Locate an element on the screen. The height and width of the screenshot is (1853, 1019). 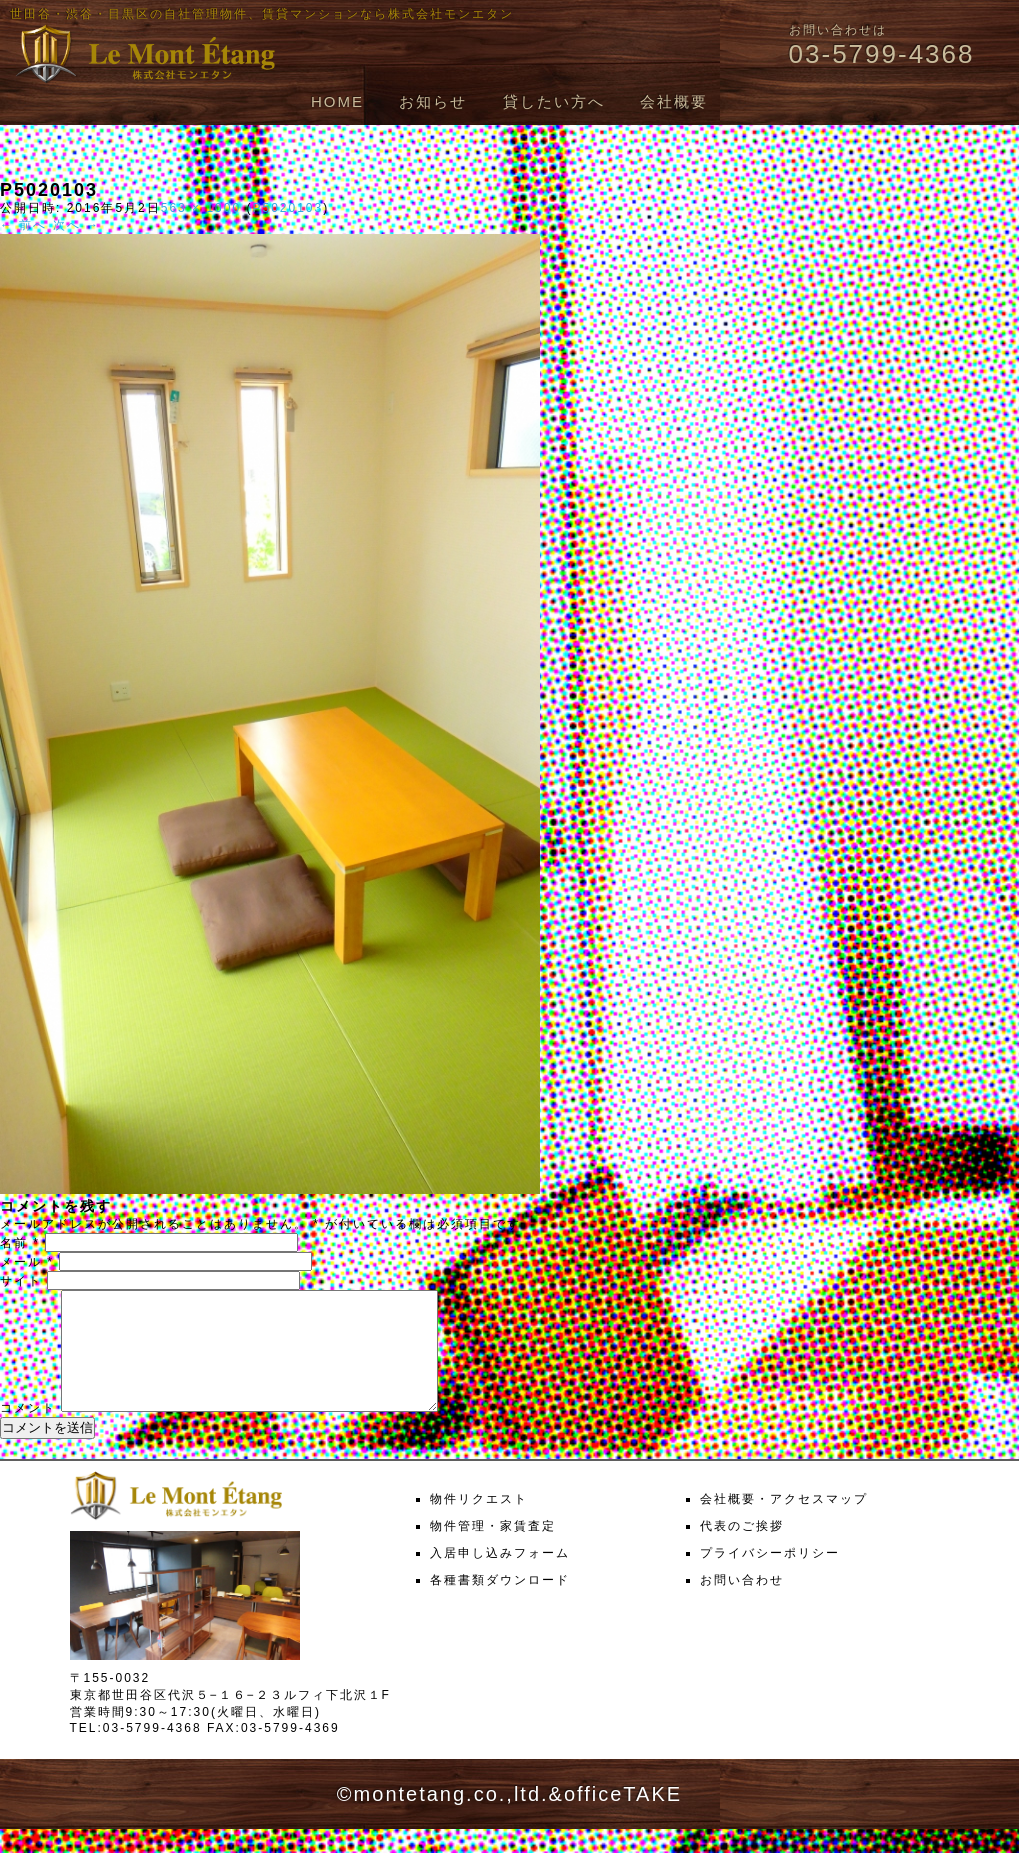
貸したい方へ is located at coordinates (554, 101).